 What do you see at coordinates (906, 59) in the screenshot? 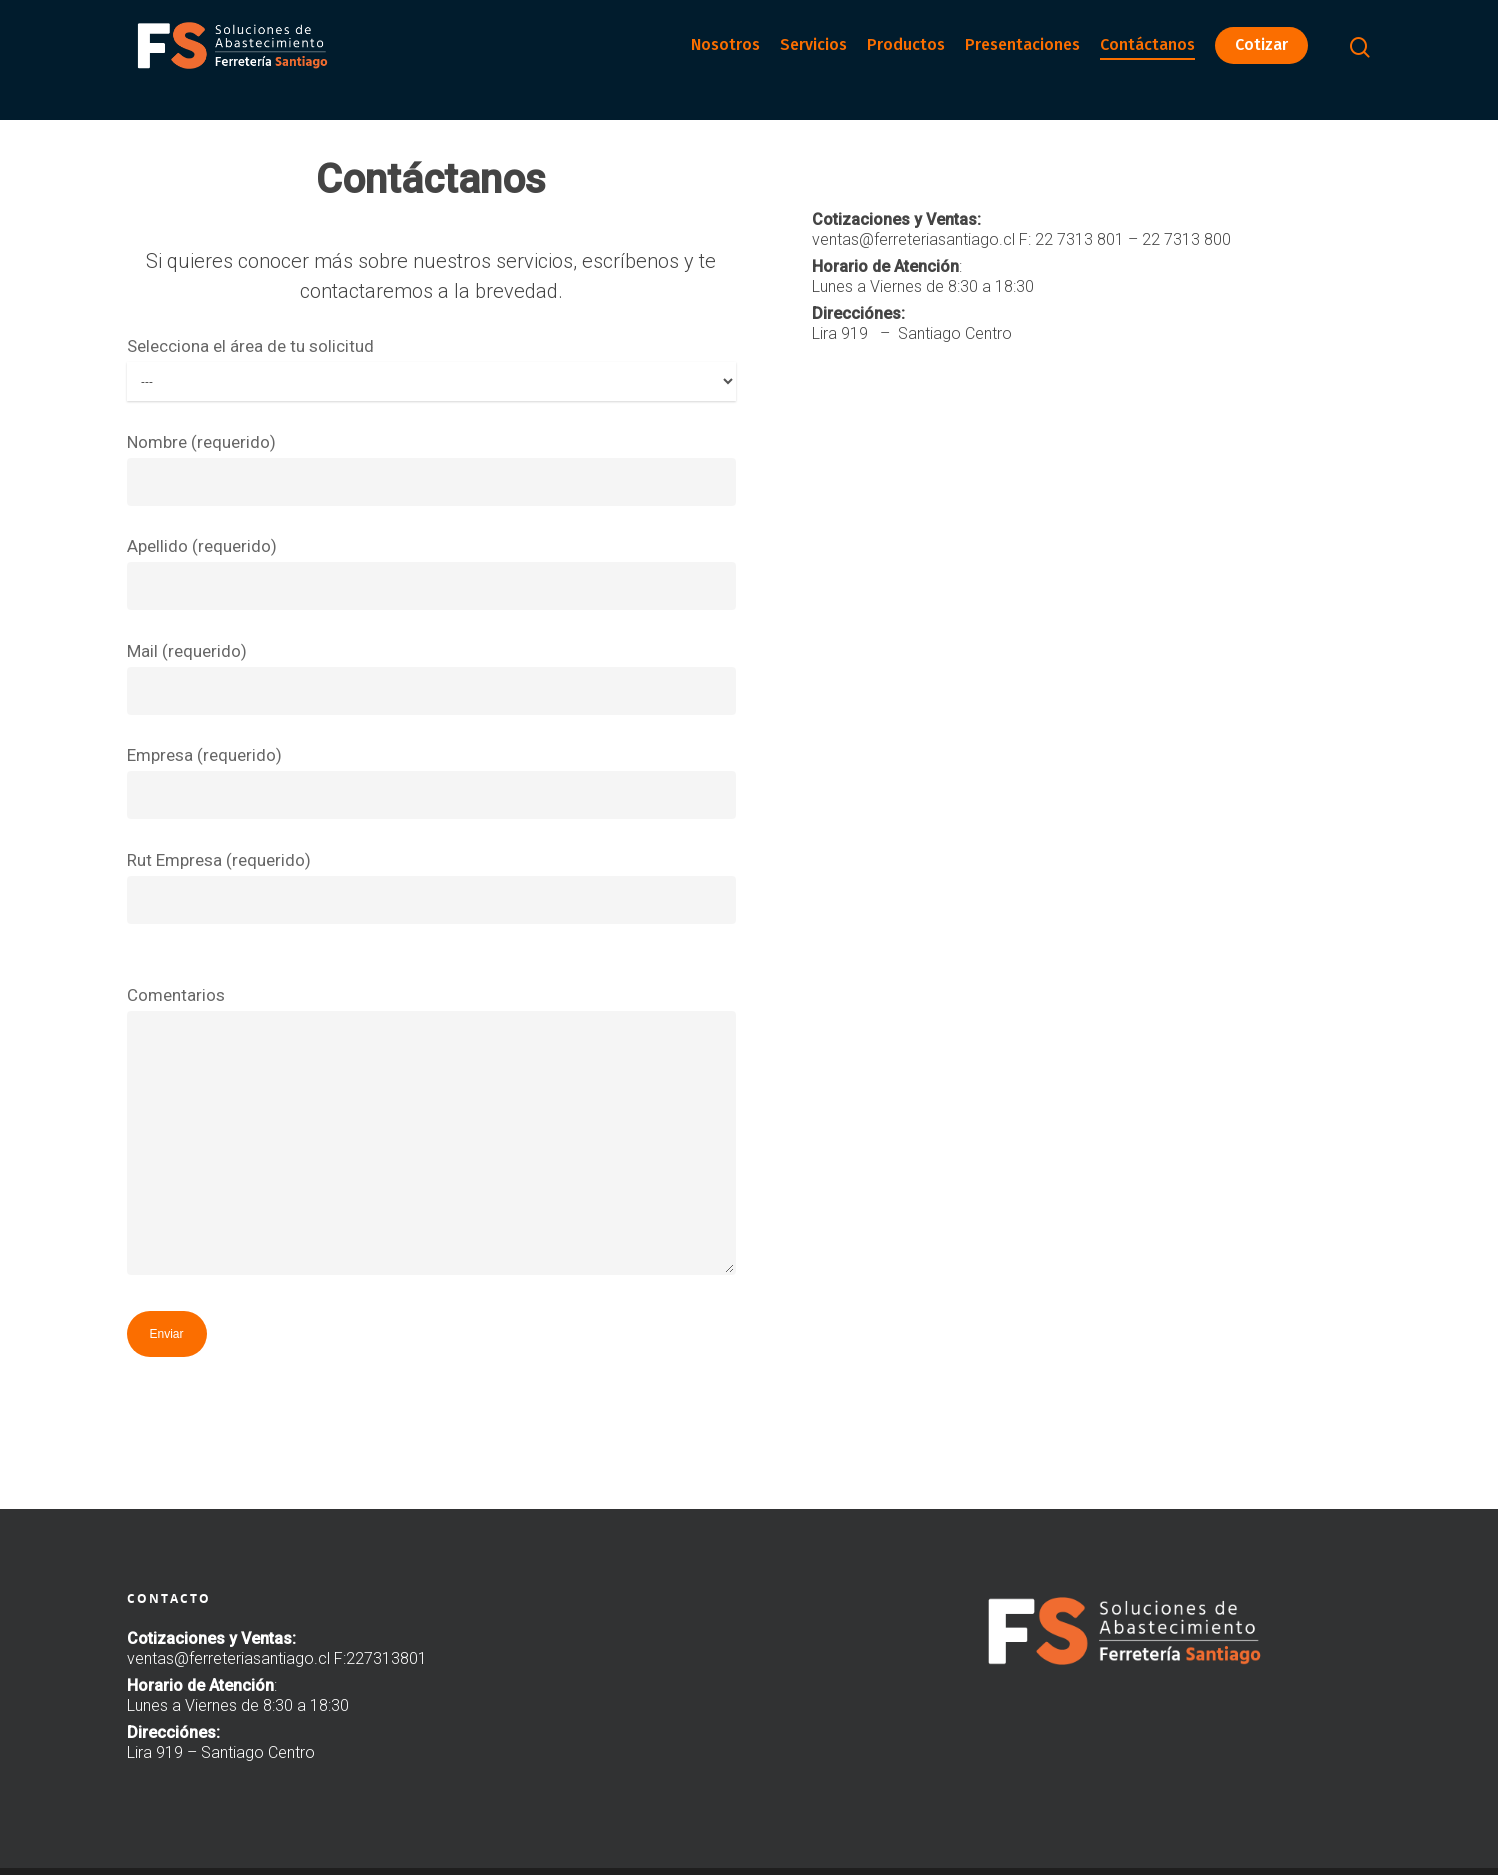
I see `Productos` at bounding box center [906, 59].